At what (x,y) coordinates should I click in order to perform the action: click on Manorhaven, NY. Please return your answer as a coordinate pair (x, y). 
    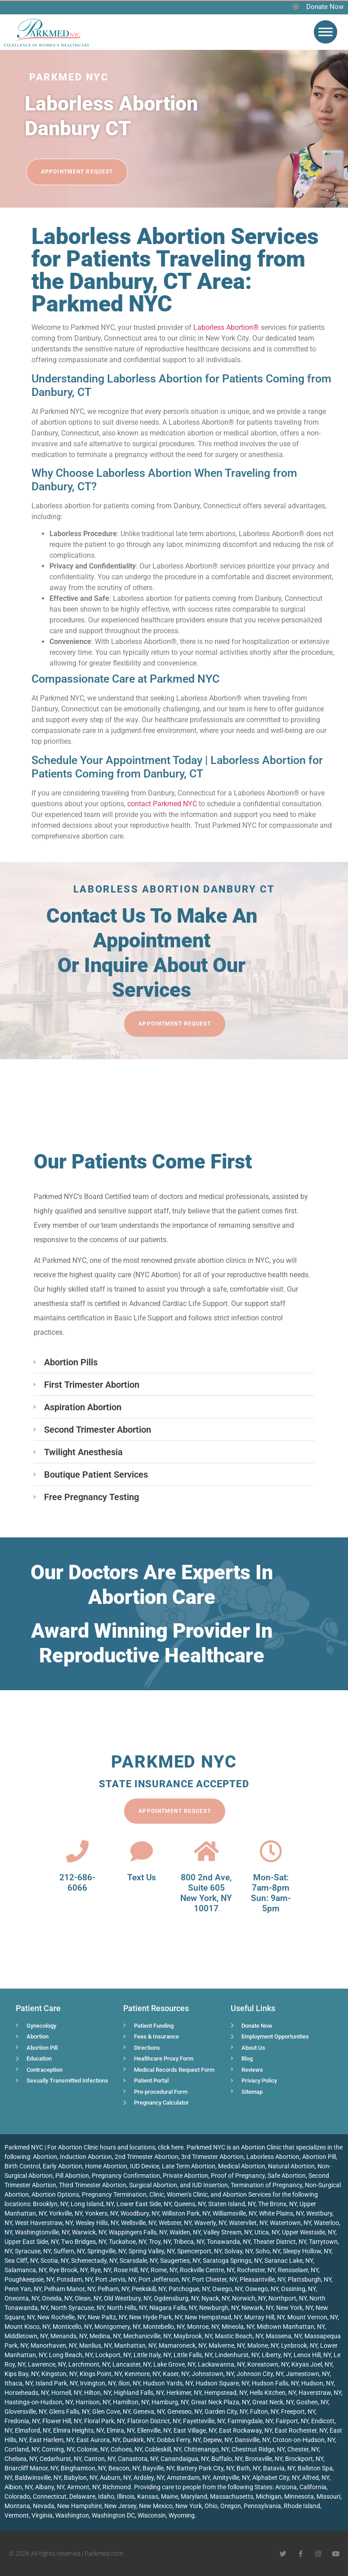
    Looking at the image, I should click on (53, 2345).